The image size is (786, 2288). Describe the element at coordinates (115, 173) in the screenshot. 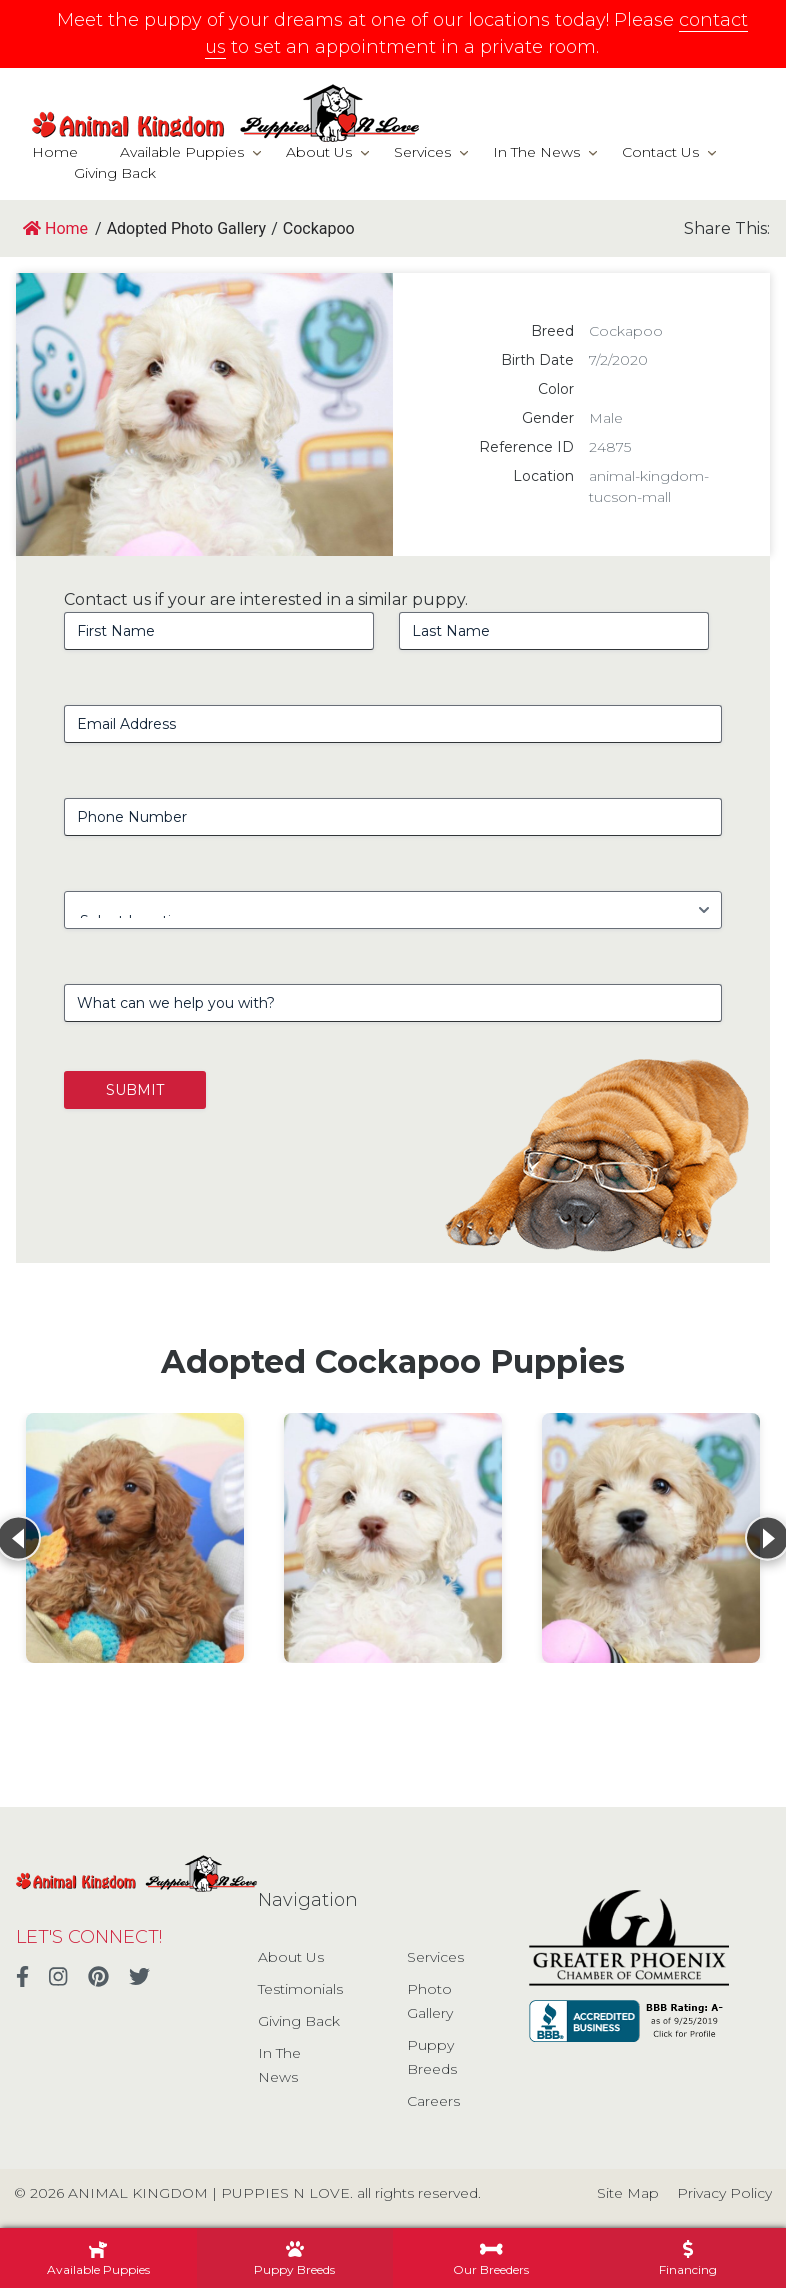

I see `Giving Back` at that location.